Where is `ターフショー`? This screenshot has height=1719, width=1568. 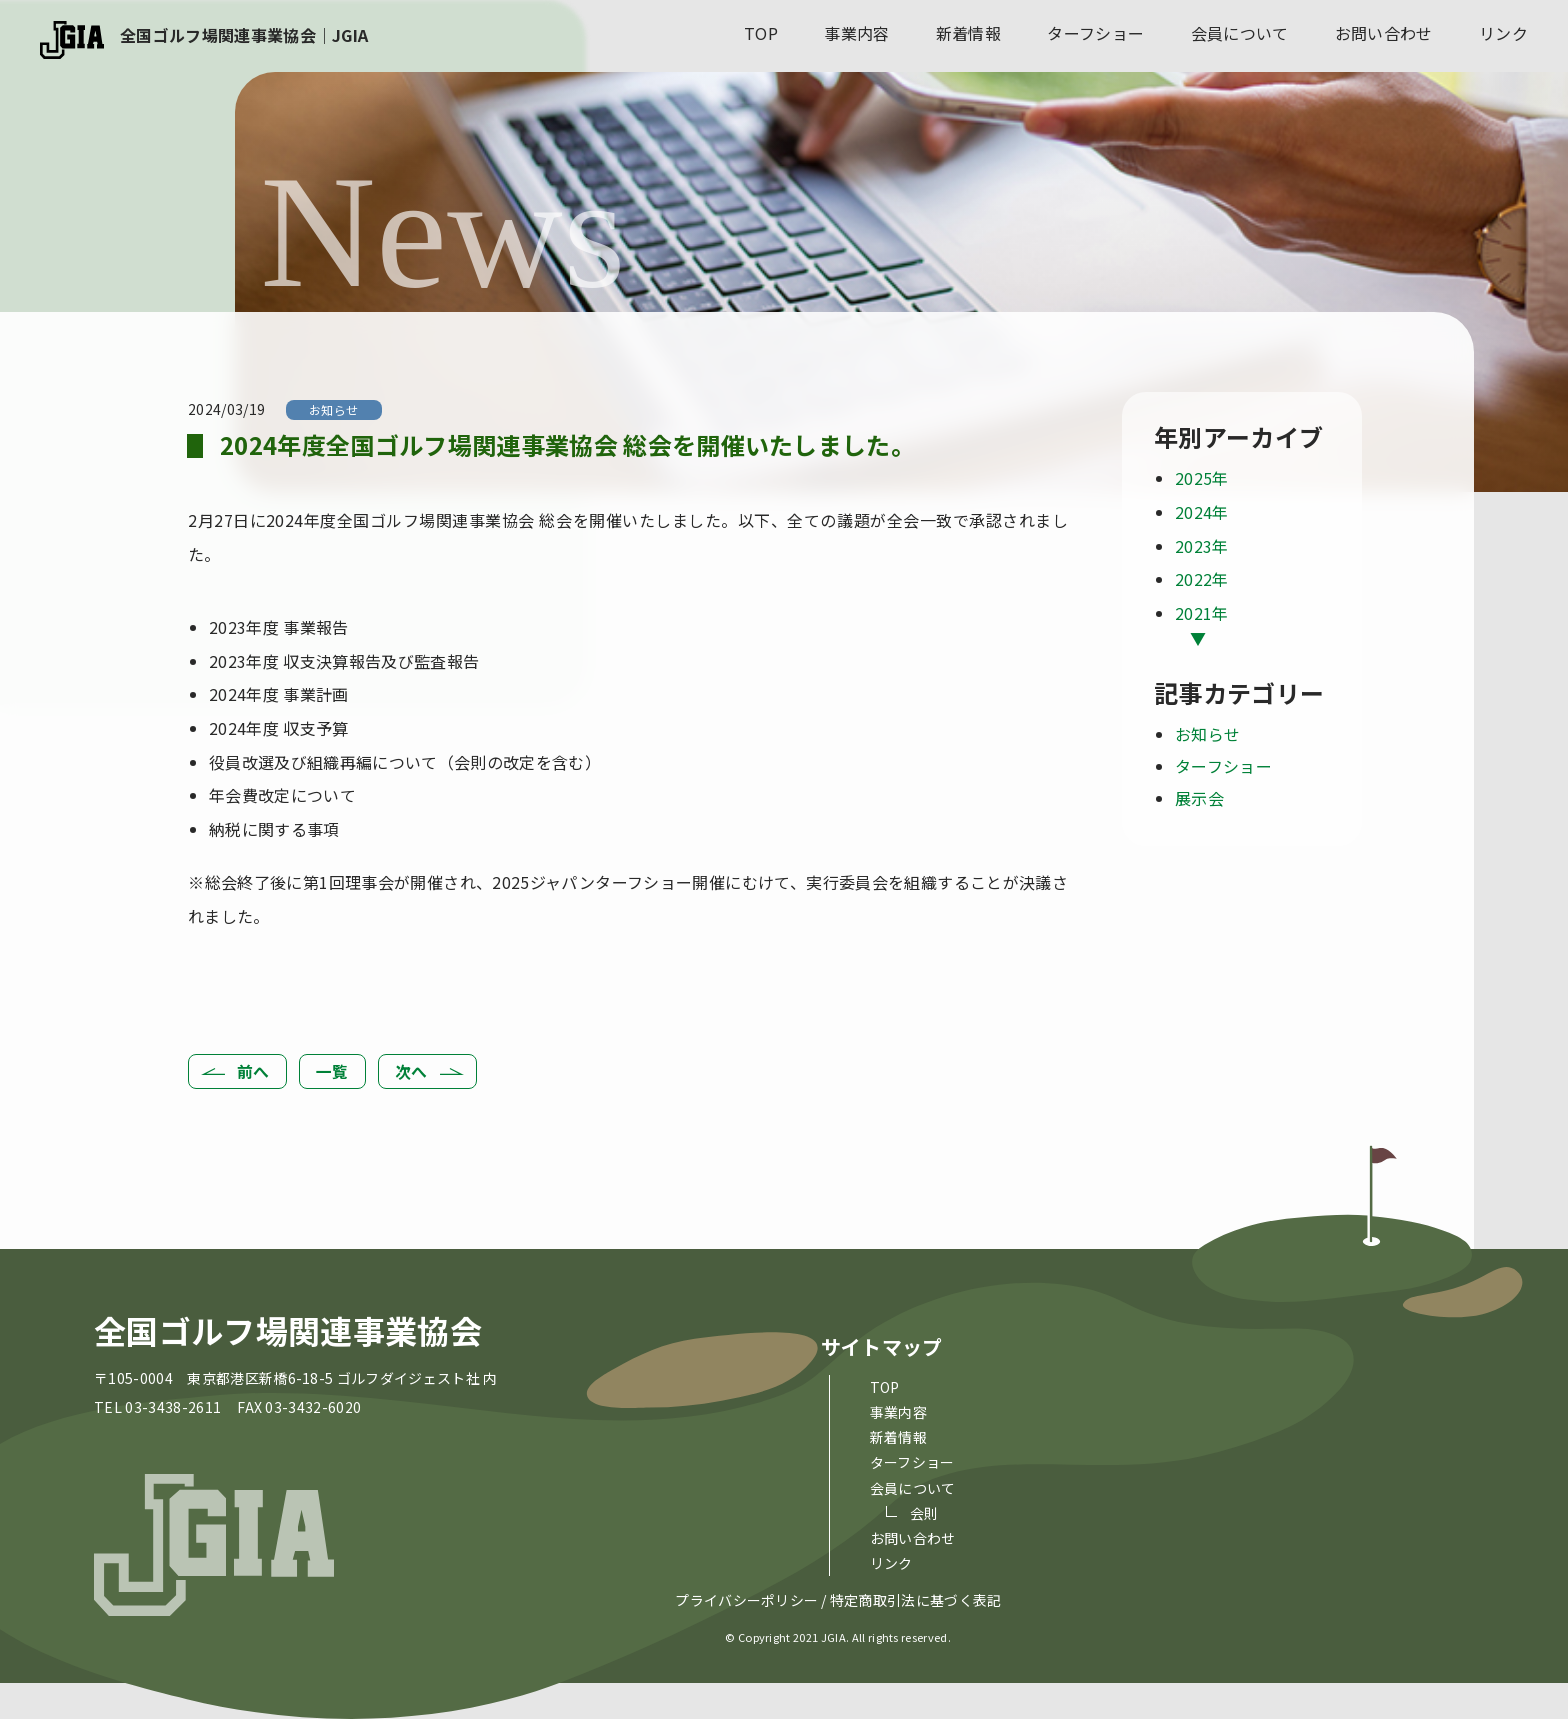 ターフショー is located at coordinates (1095, 33).